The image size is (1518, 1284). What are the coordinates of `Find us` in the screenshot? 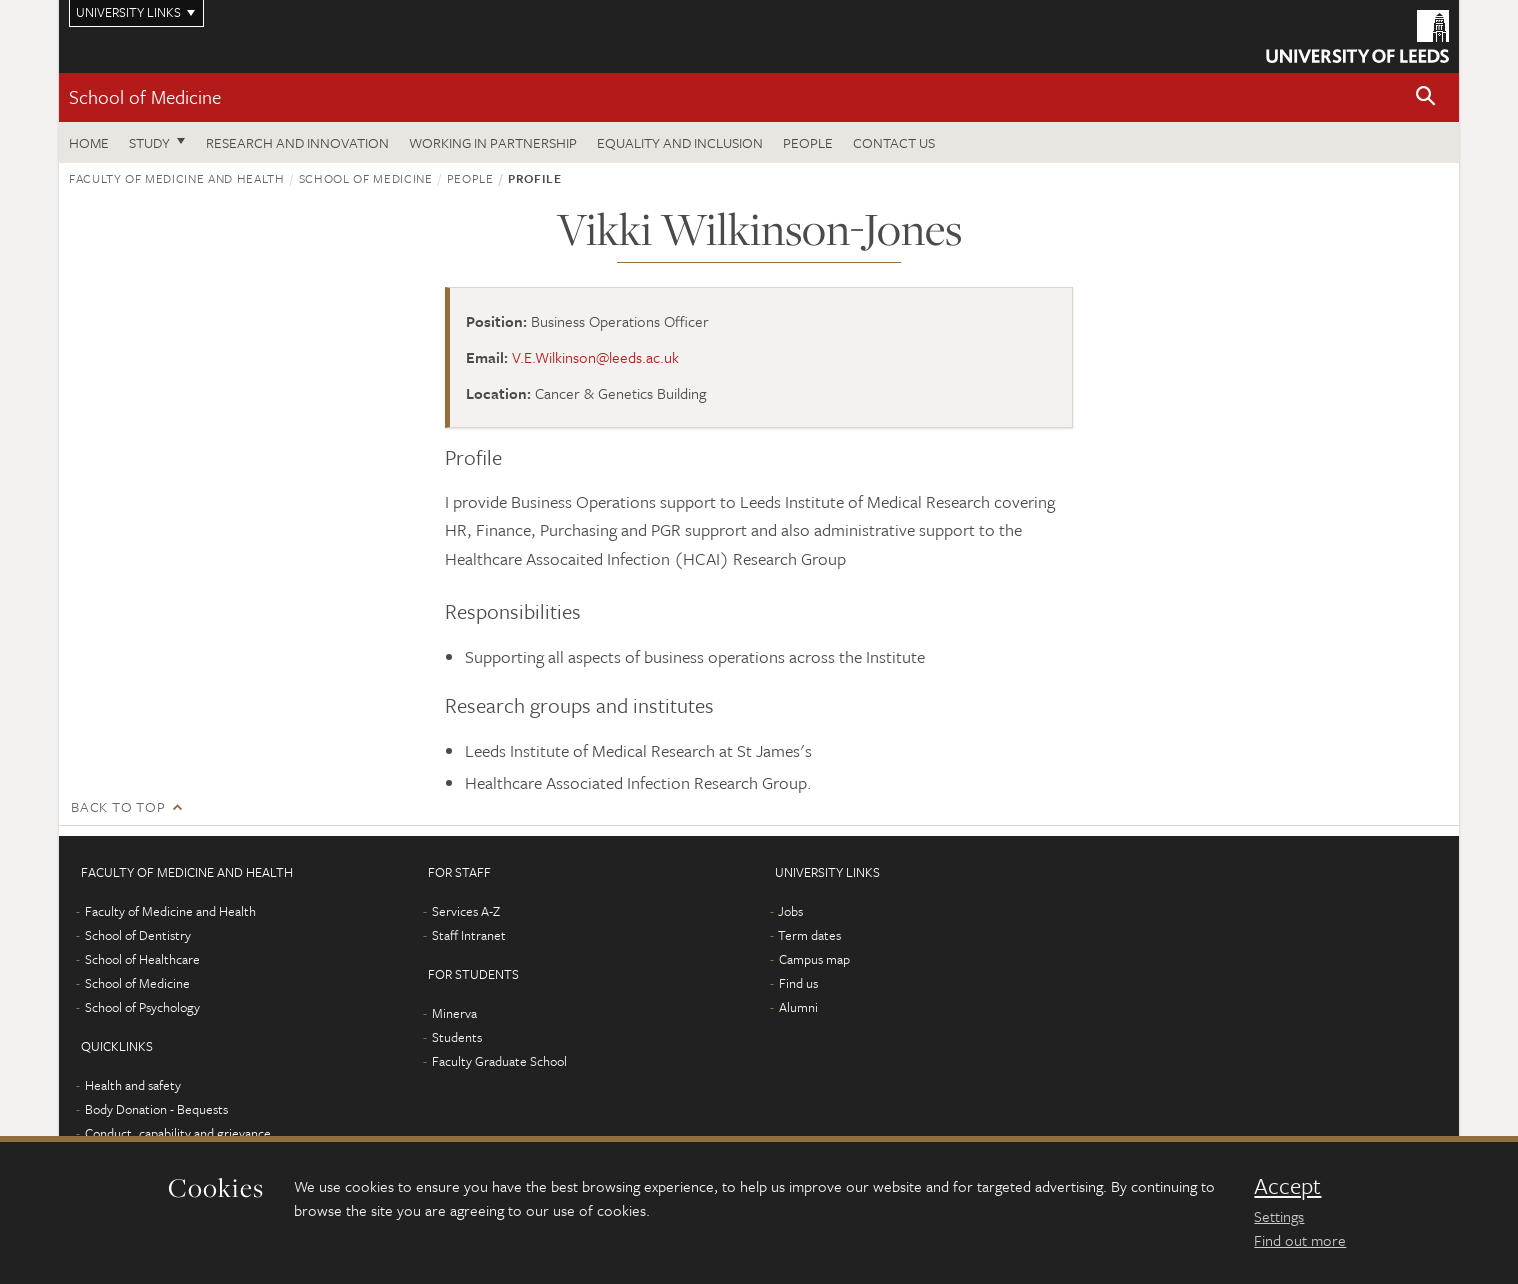 It's located at (798, 983).